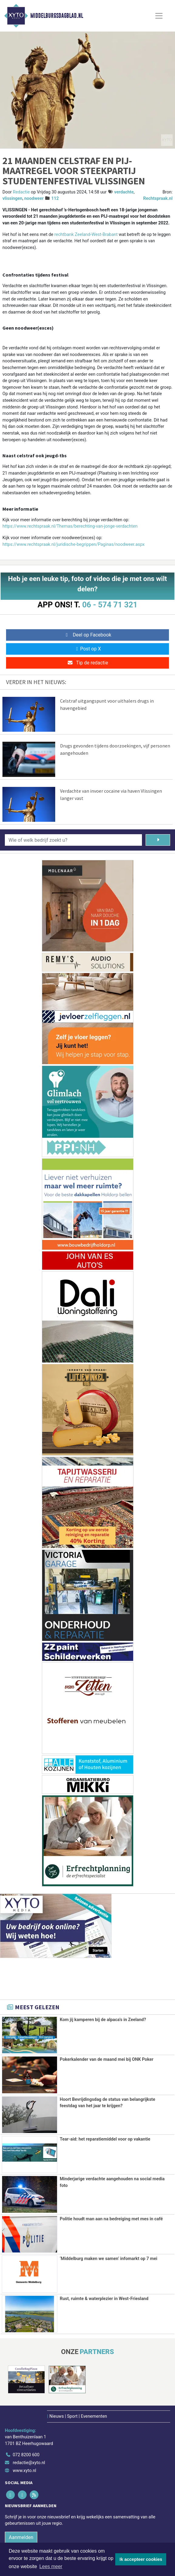  I want to click on Tear-aid: het reparatiemiddel voor op vakantie, so click(105, 2138).